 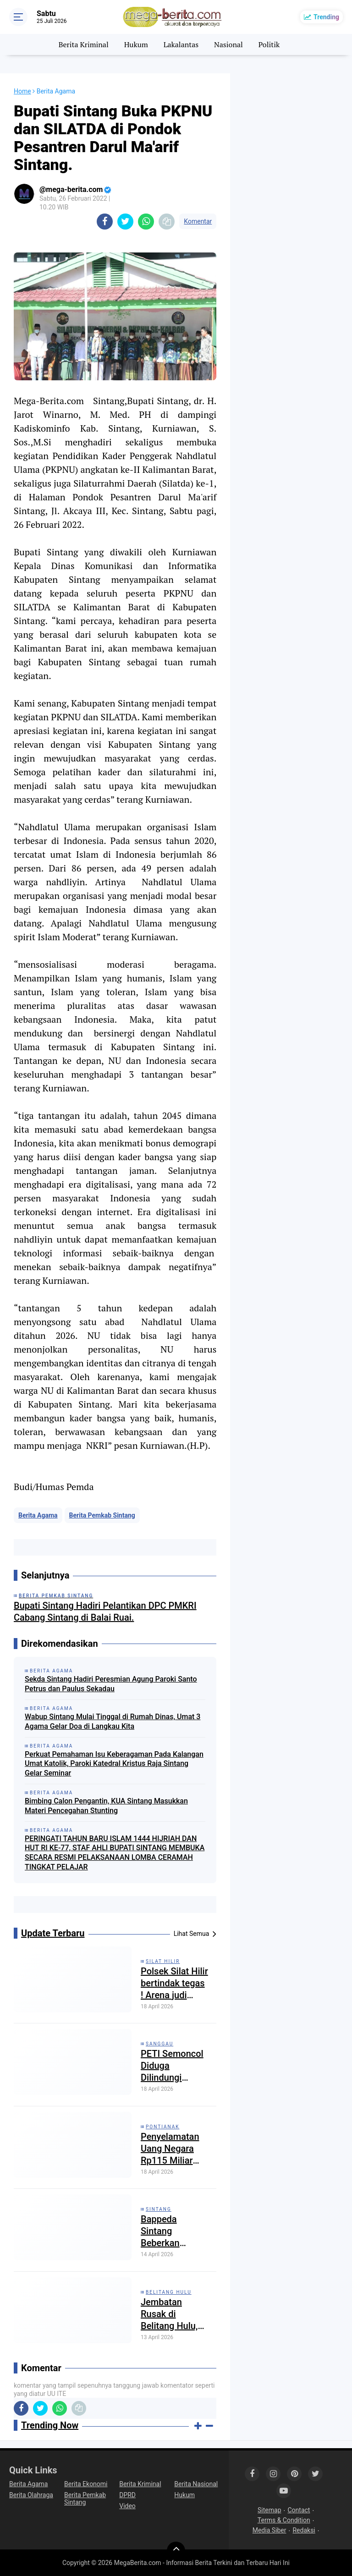 What do you see at coordinates (198, 221) in the screenshot?
I see `Komentar` at bounding box center [198, 221].